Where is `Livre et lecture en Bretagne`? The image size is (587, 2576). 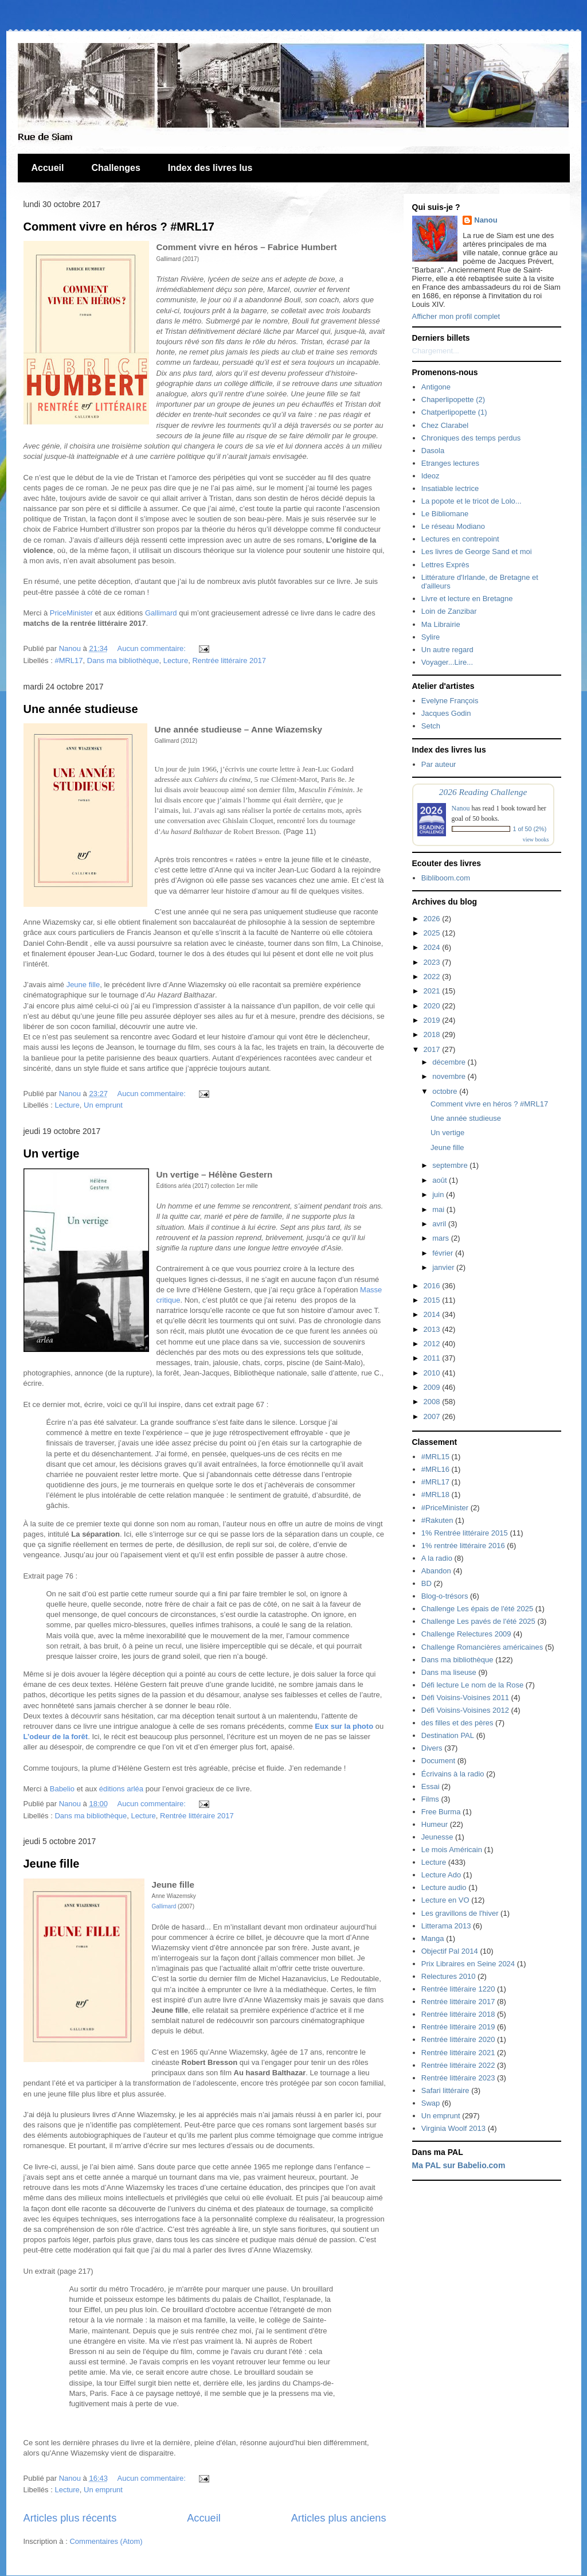 Livre et lecture en Bretagne is located at coordinates (467, 598).